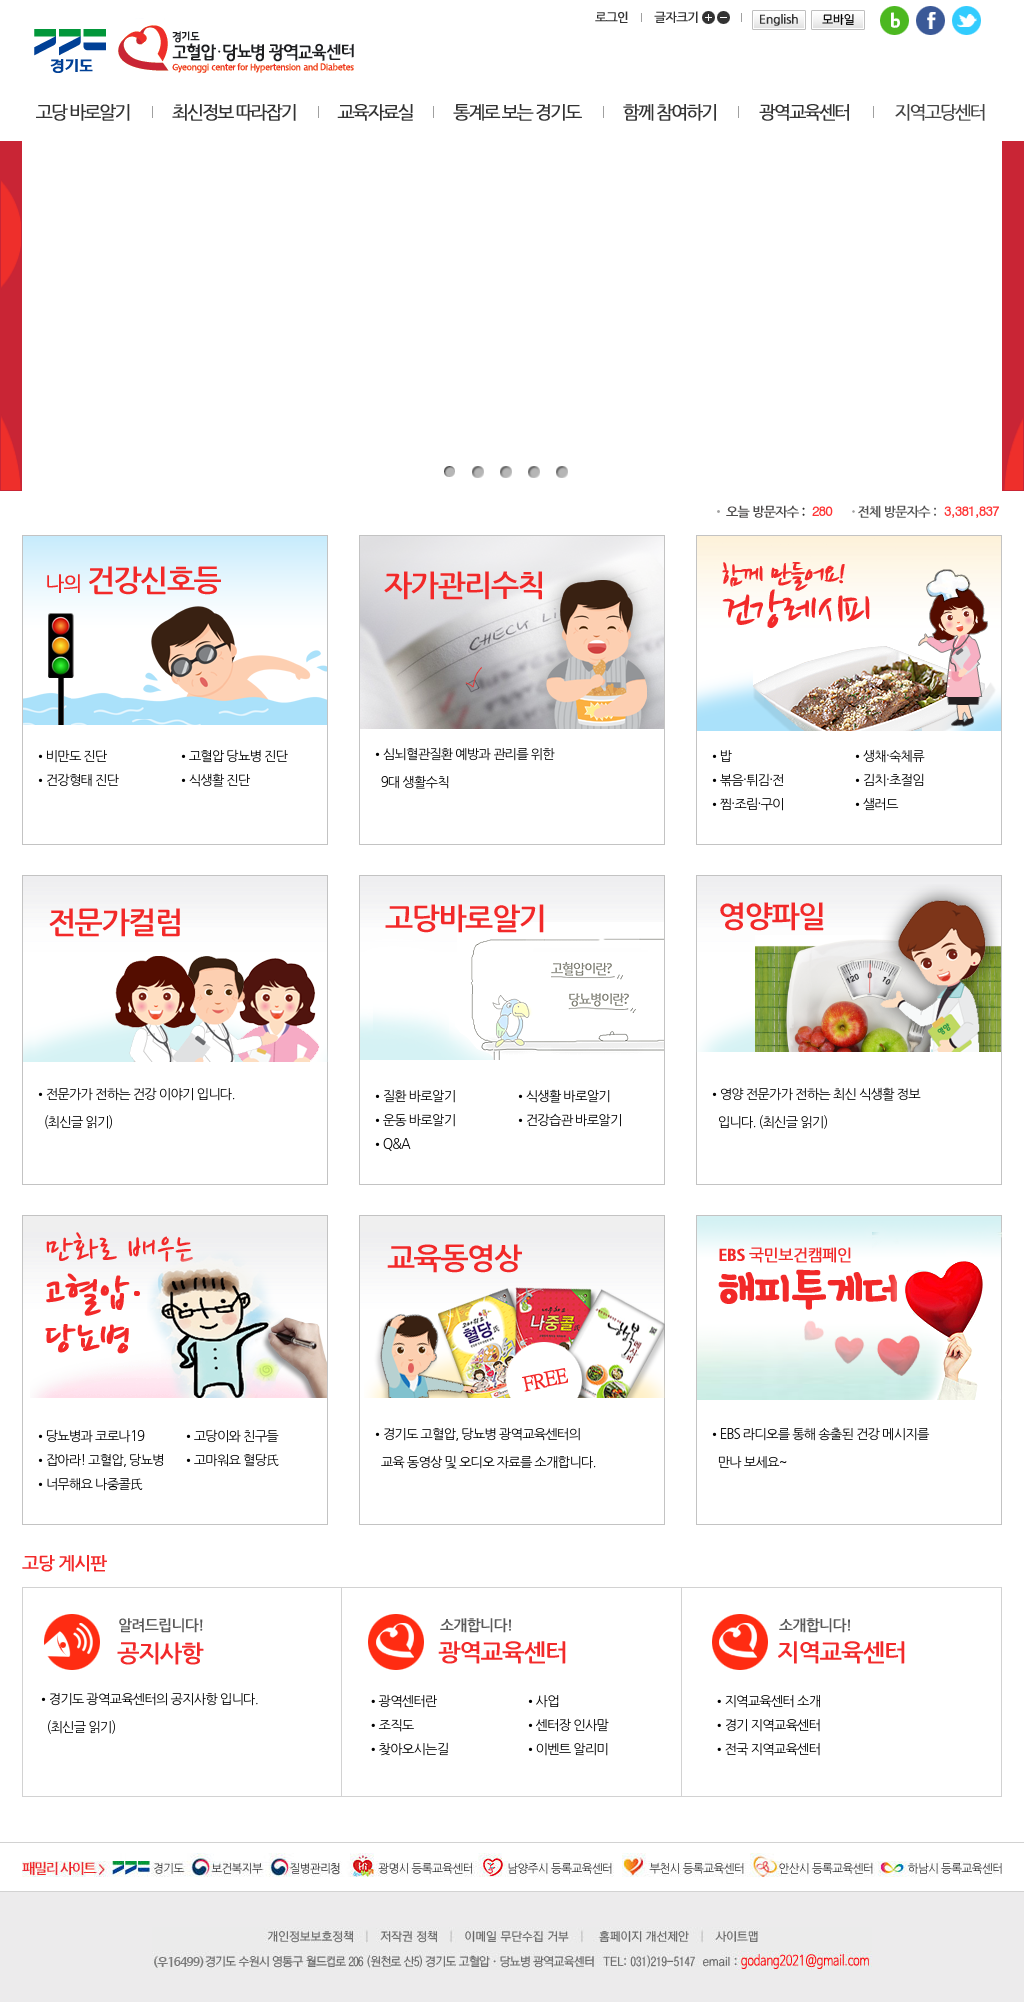  I want to click on 운동 바로알기, so click(419, 1120).